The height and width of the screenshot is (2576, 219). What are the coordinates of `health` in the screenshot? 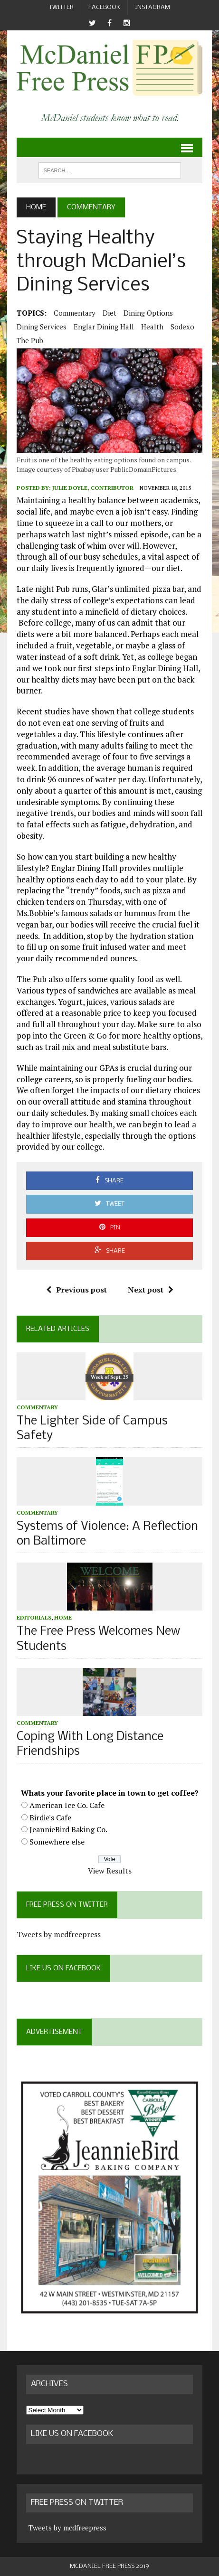 It's located at (152, 326).